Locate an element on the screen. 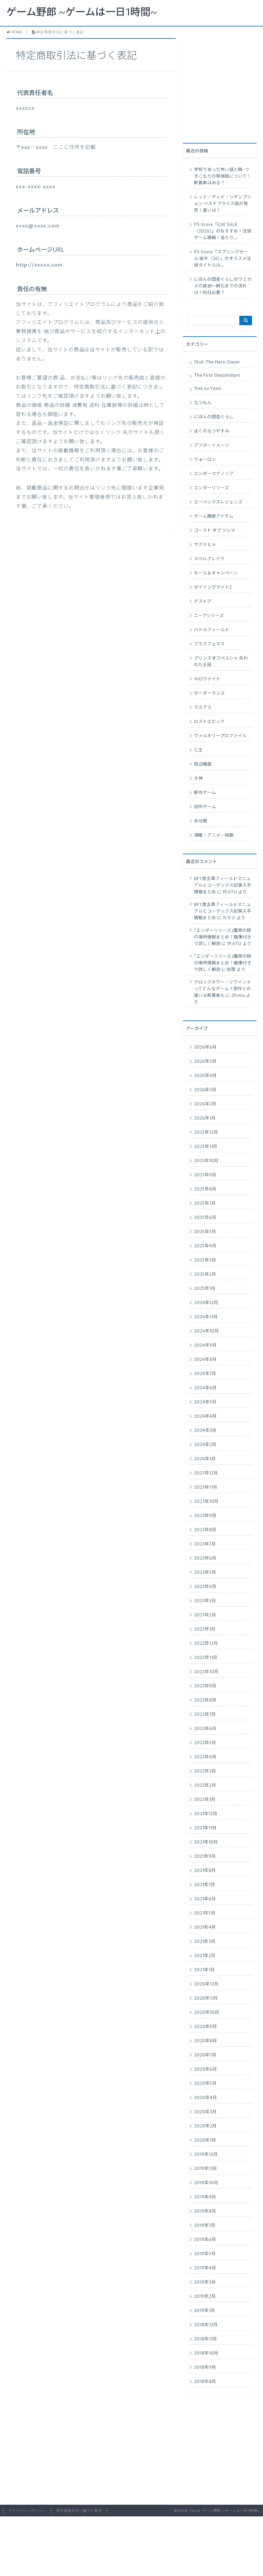  2025年10月 is located at coordinates (206, 1161).